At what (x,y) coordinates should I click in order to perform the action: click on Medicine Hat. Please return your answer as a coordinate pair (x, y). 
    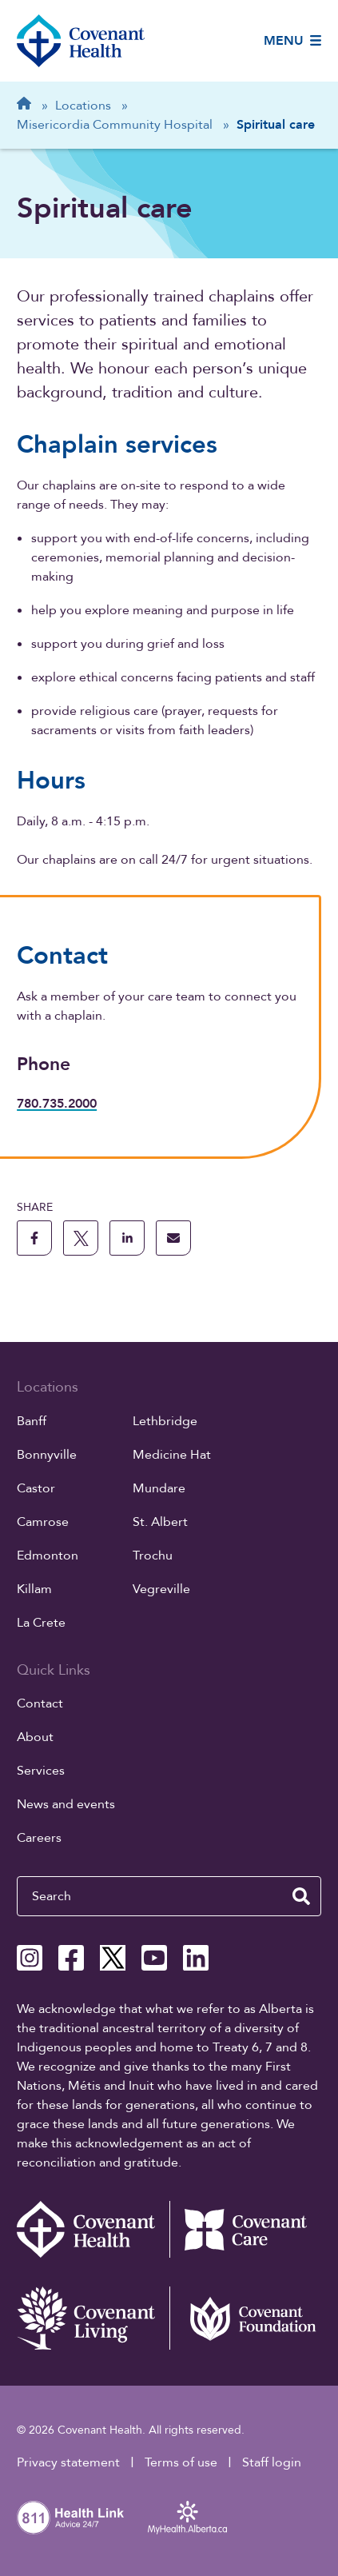
    Looking at the image, I should click on (172, 1455).